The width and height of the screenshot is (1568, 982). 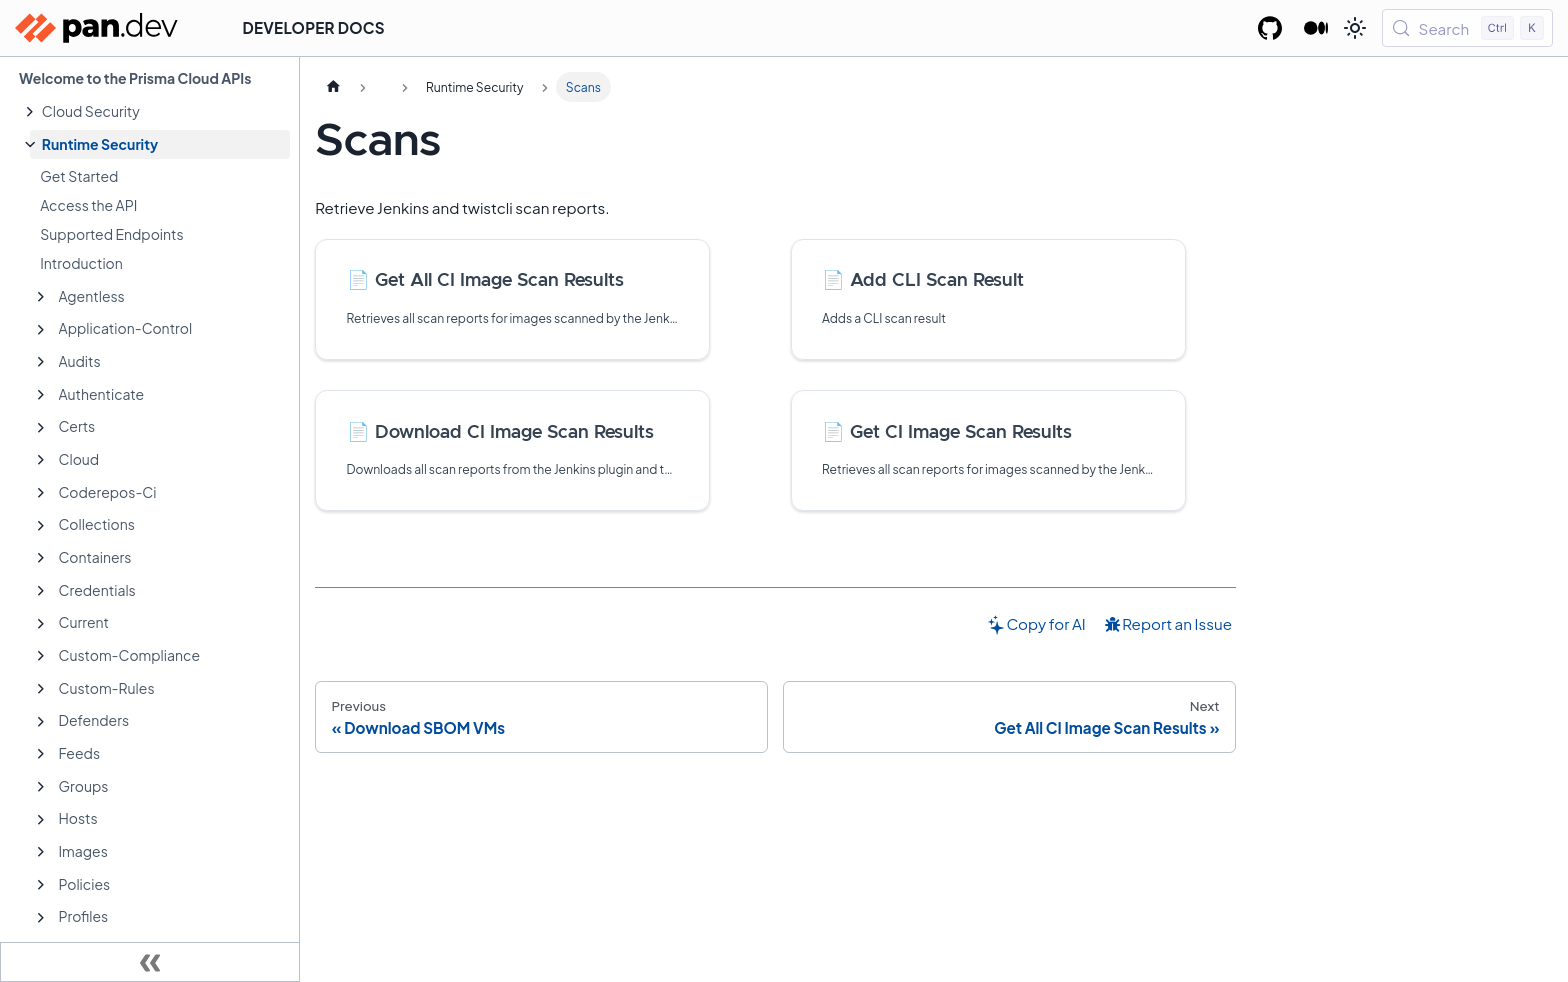 What do you see at coordinates (1316, 28) in the screenshot?
I see `[Palo Alto Networks Developer Blog]` at bounding box center [1316, 28].